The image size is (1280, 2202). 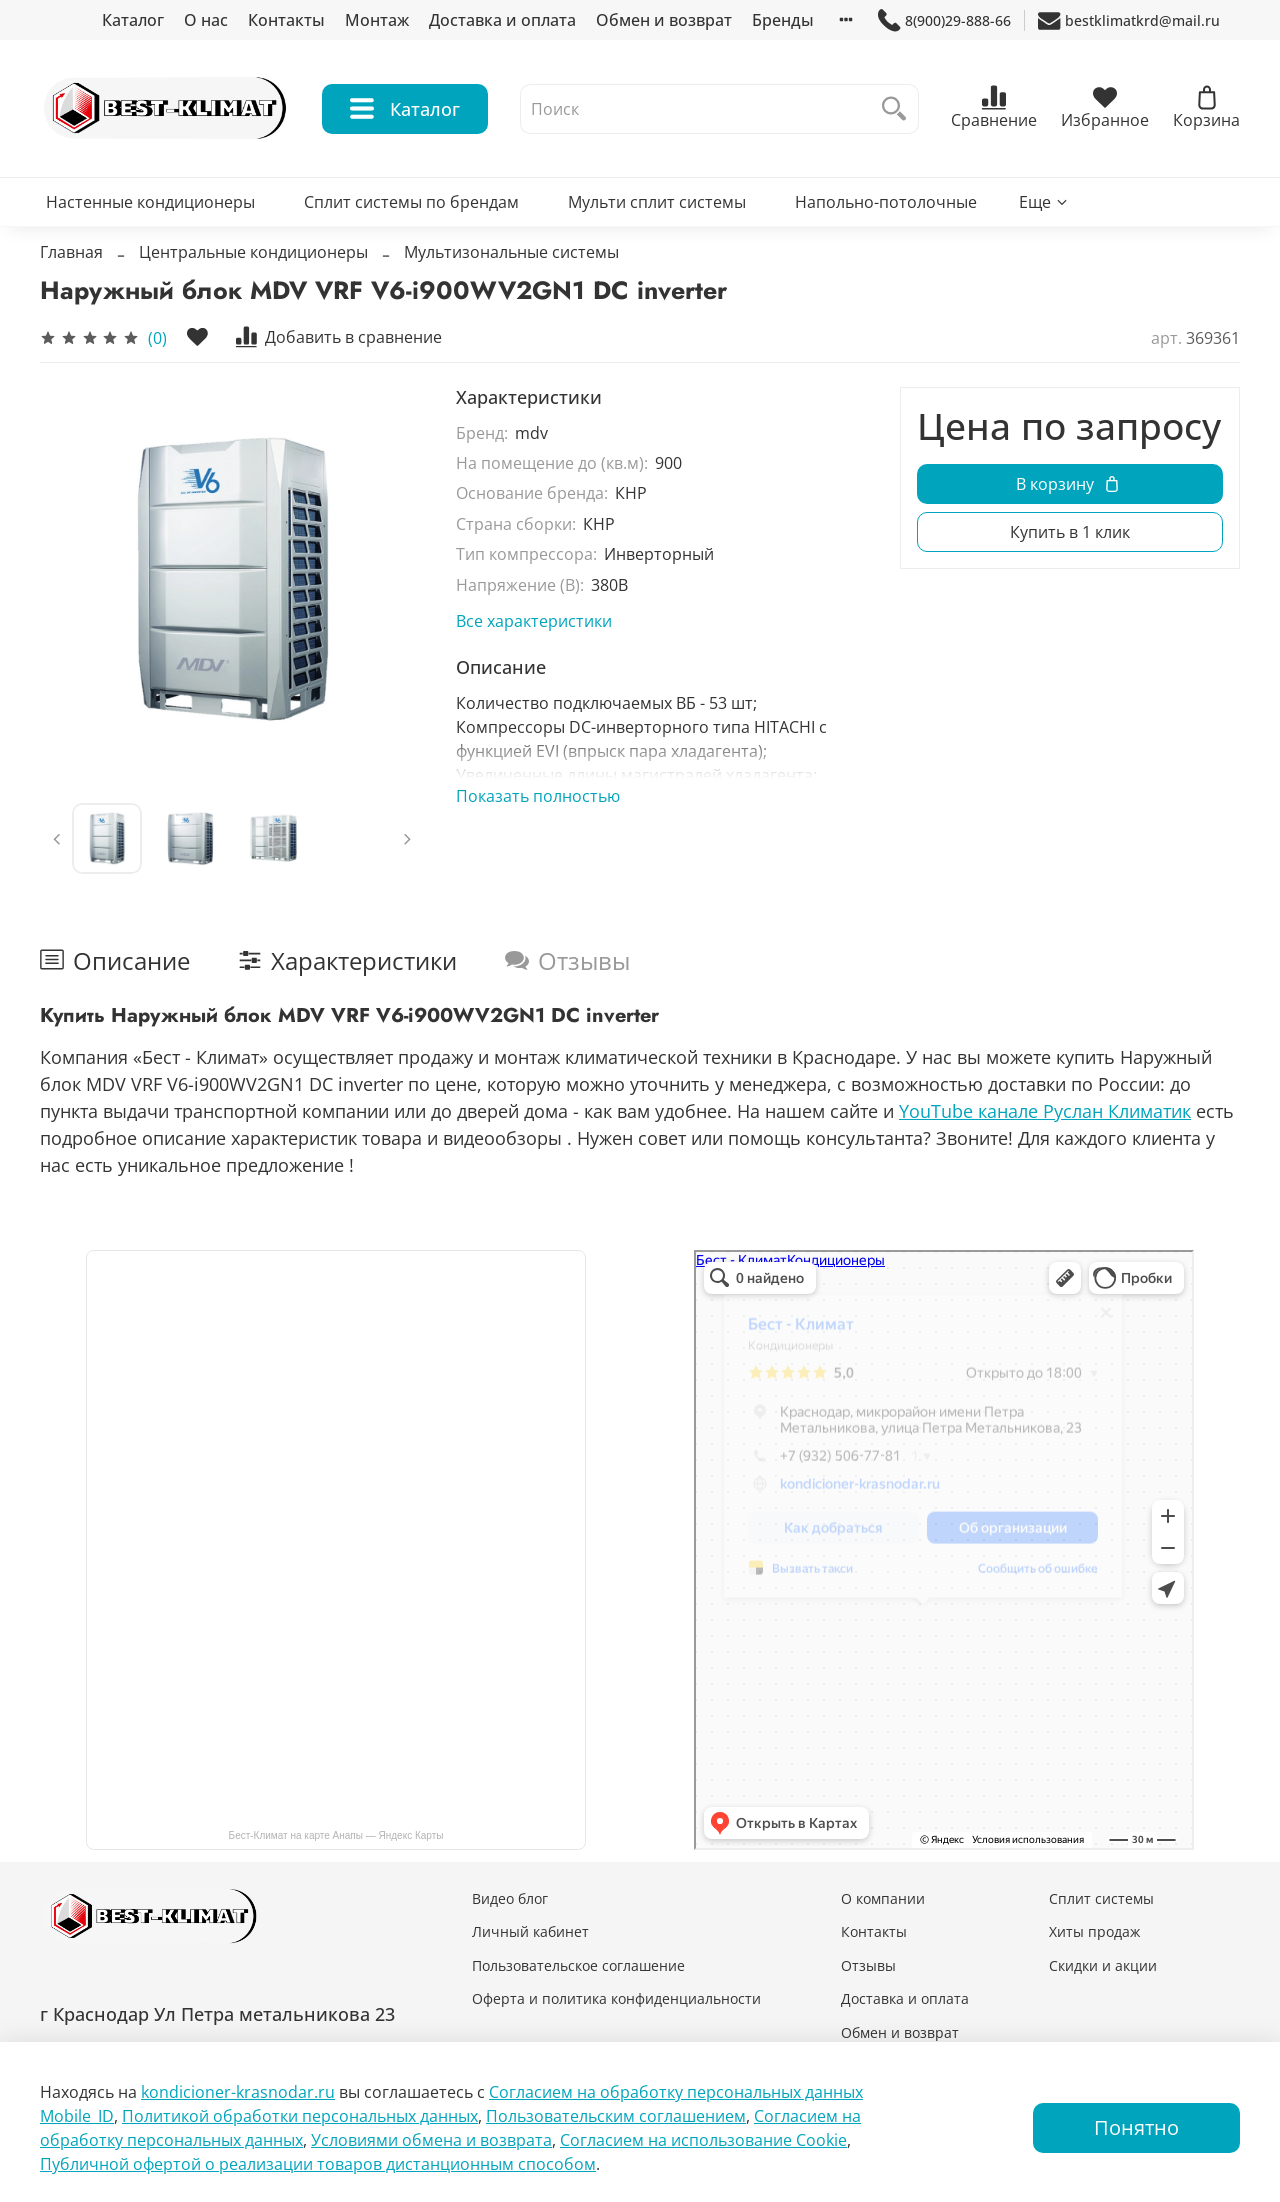 What do you see at coordinates (530, 1931) in the screenshot?
I see `Личный кабинет` at bounding box center [530, 1931].